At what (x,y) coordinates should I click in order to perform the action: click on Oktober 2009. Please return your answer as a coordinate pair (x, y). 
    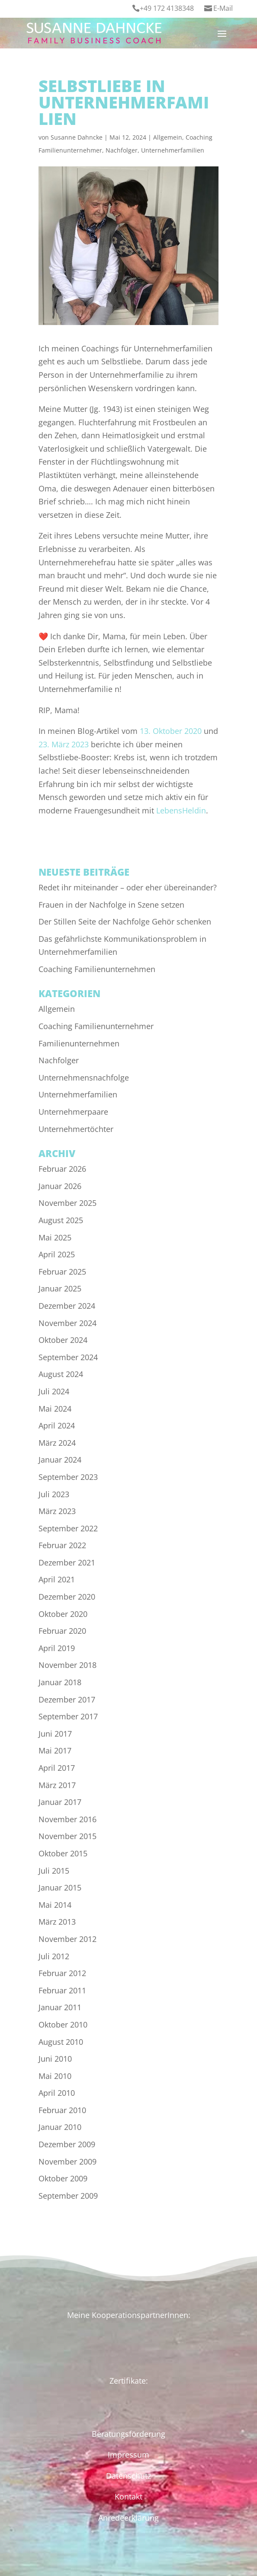
    Looking at the image, I should click on (63, 2178).